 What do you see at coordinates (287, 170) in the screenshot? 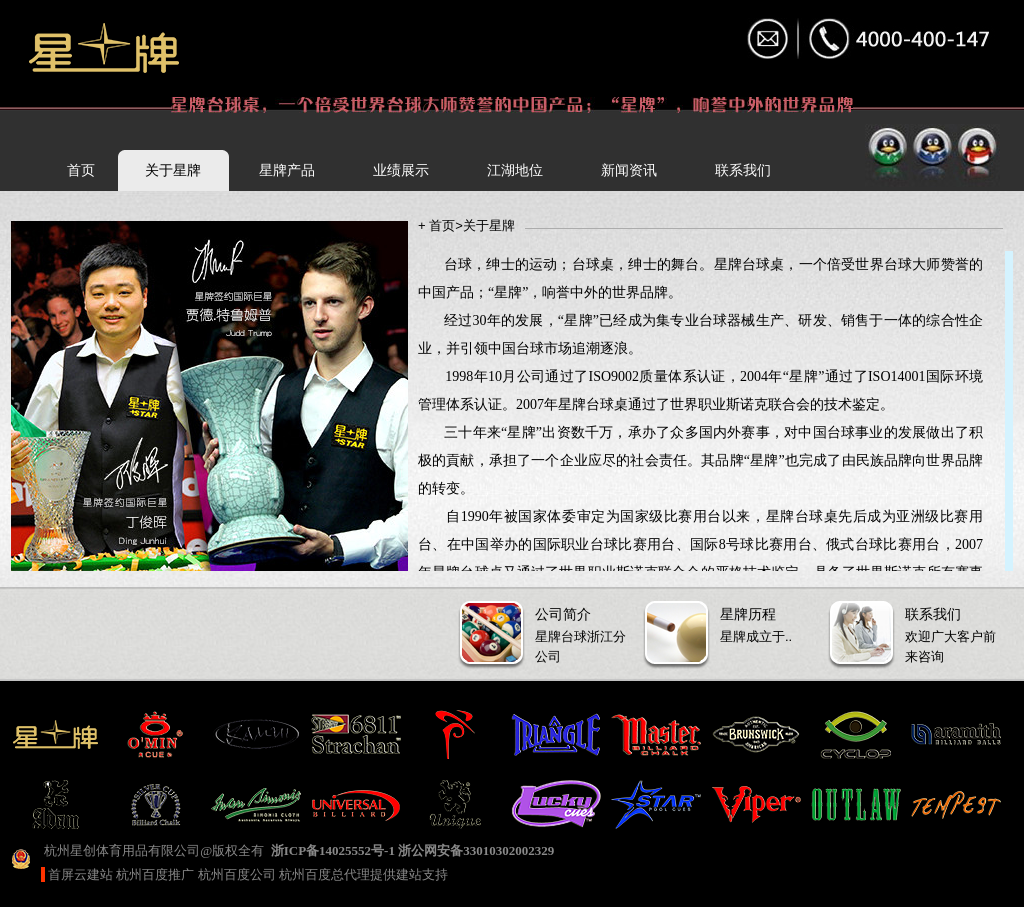
I see `星牌产品` at bounding box center [287, 170].